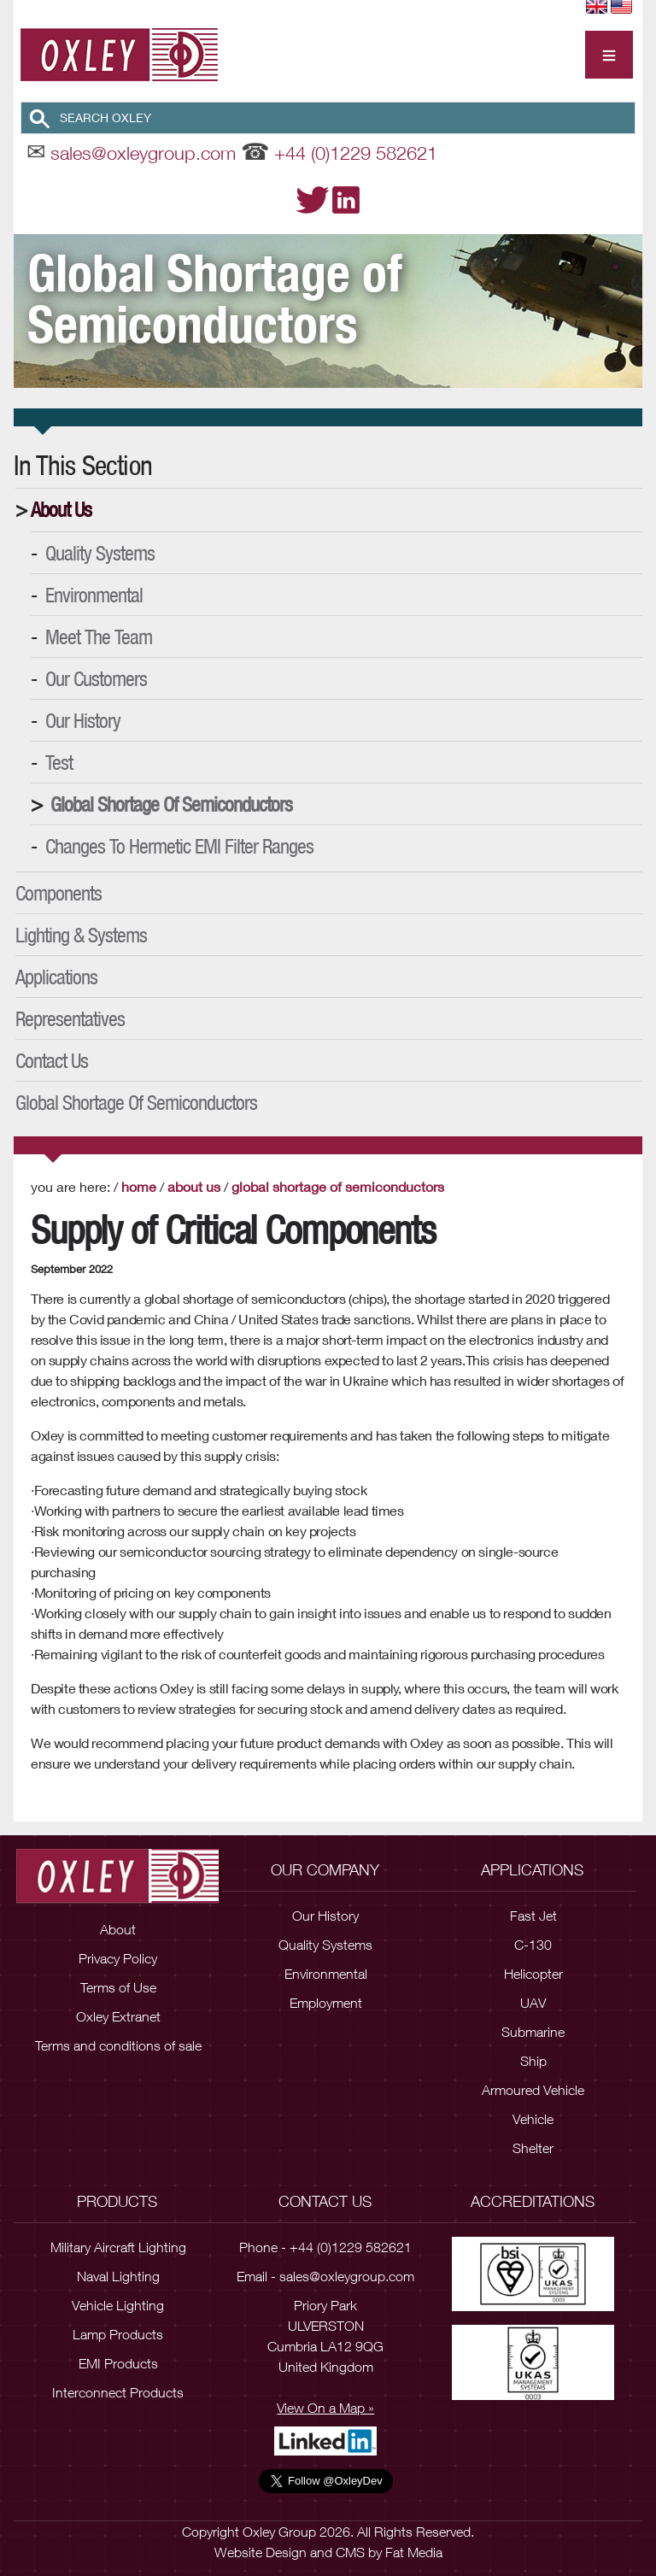 Image resolution: width=656 pixels, height=2576 pixels. What do you see at coordinates (260, 2552) in the screenshot?
I see `Website Design` at bounding box center [260, 2552].